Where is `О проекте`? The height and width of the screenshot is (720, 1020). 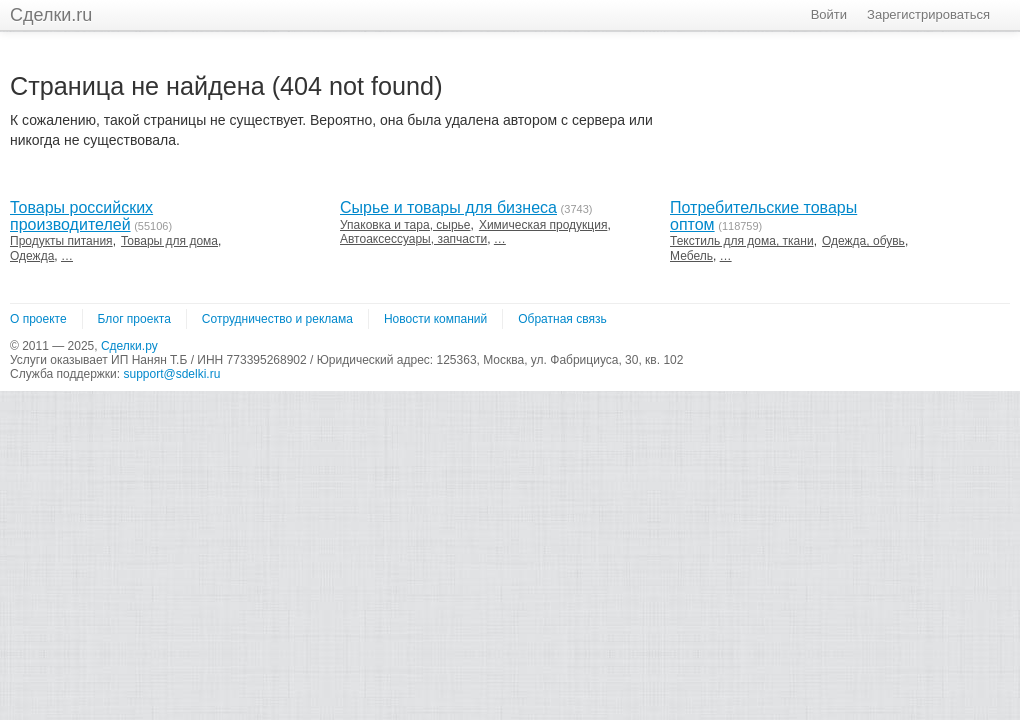
О проекте is located at coordinates (38, 319).